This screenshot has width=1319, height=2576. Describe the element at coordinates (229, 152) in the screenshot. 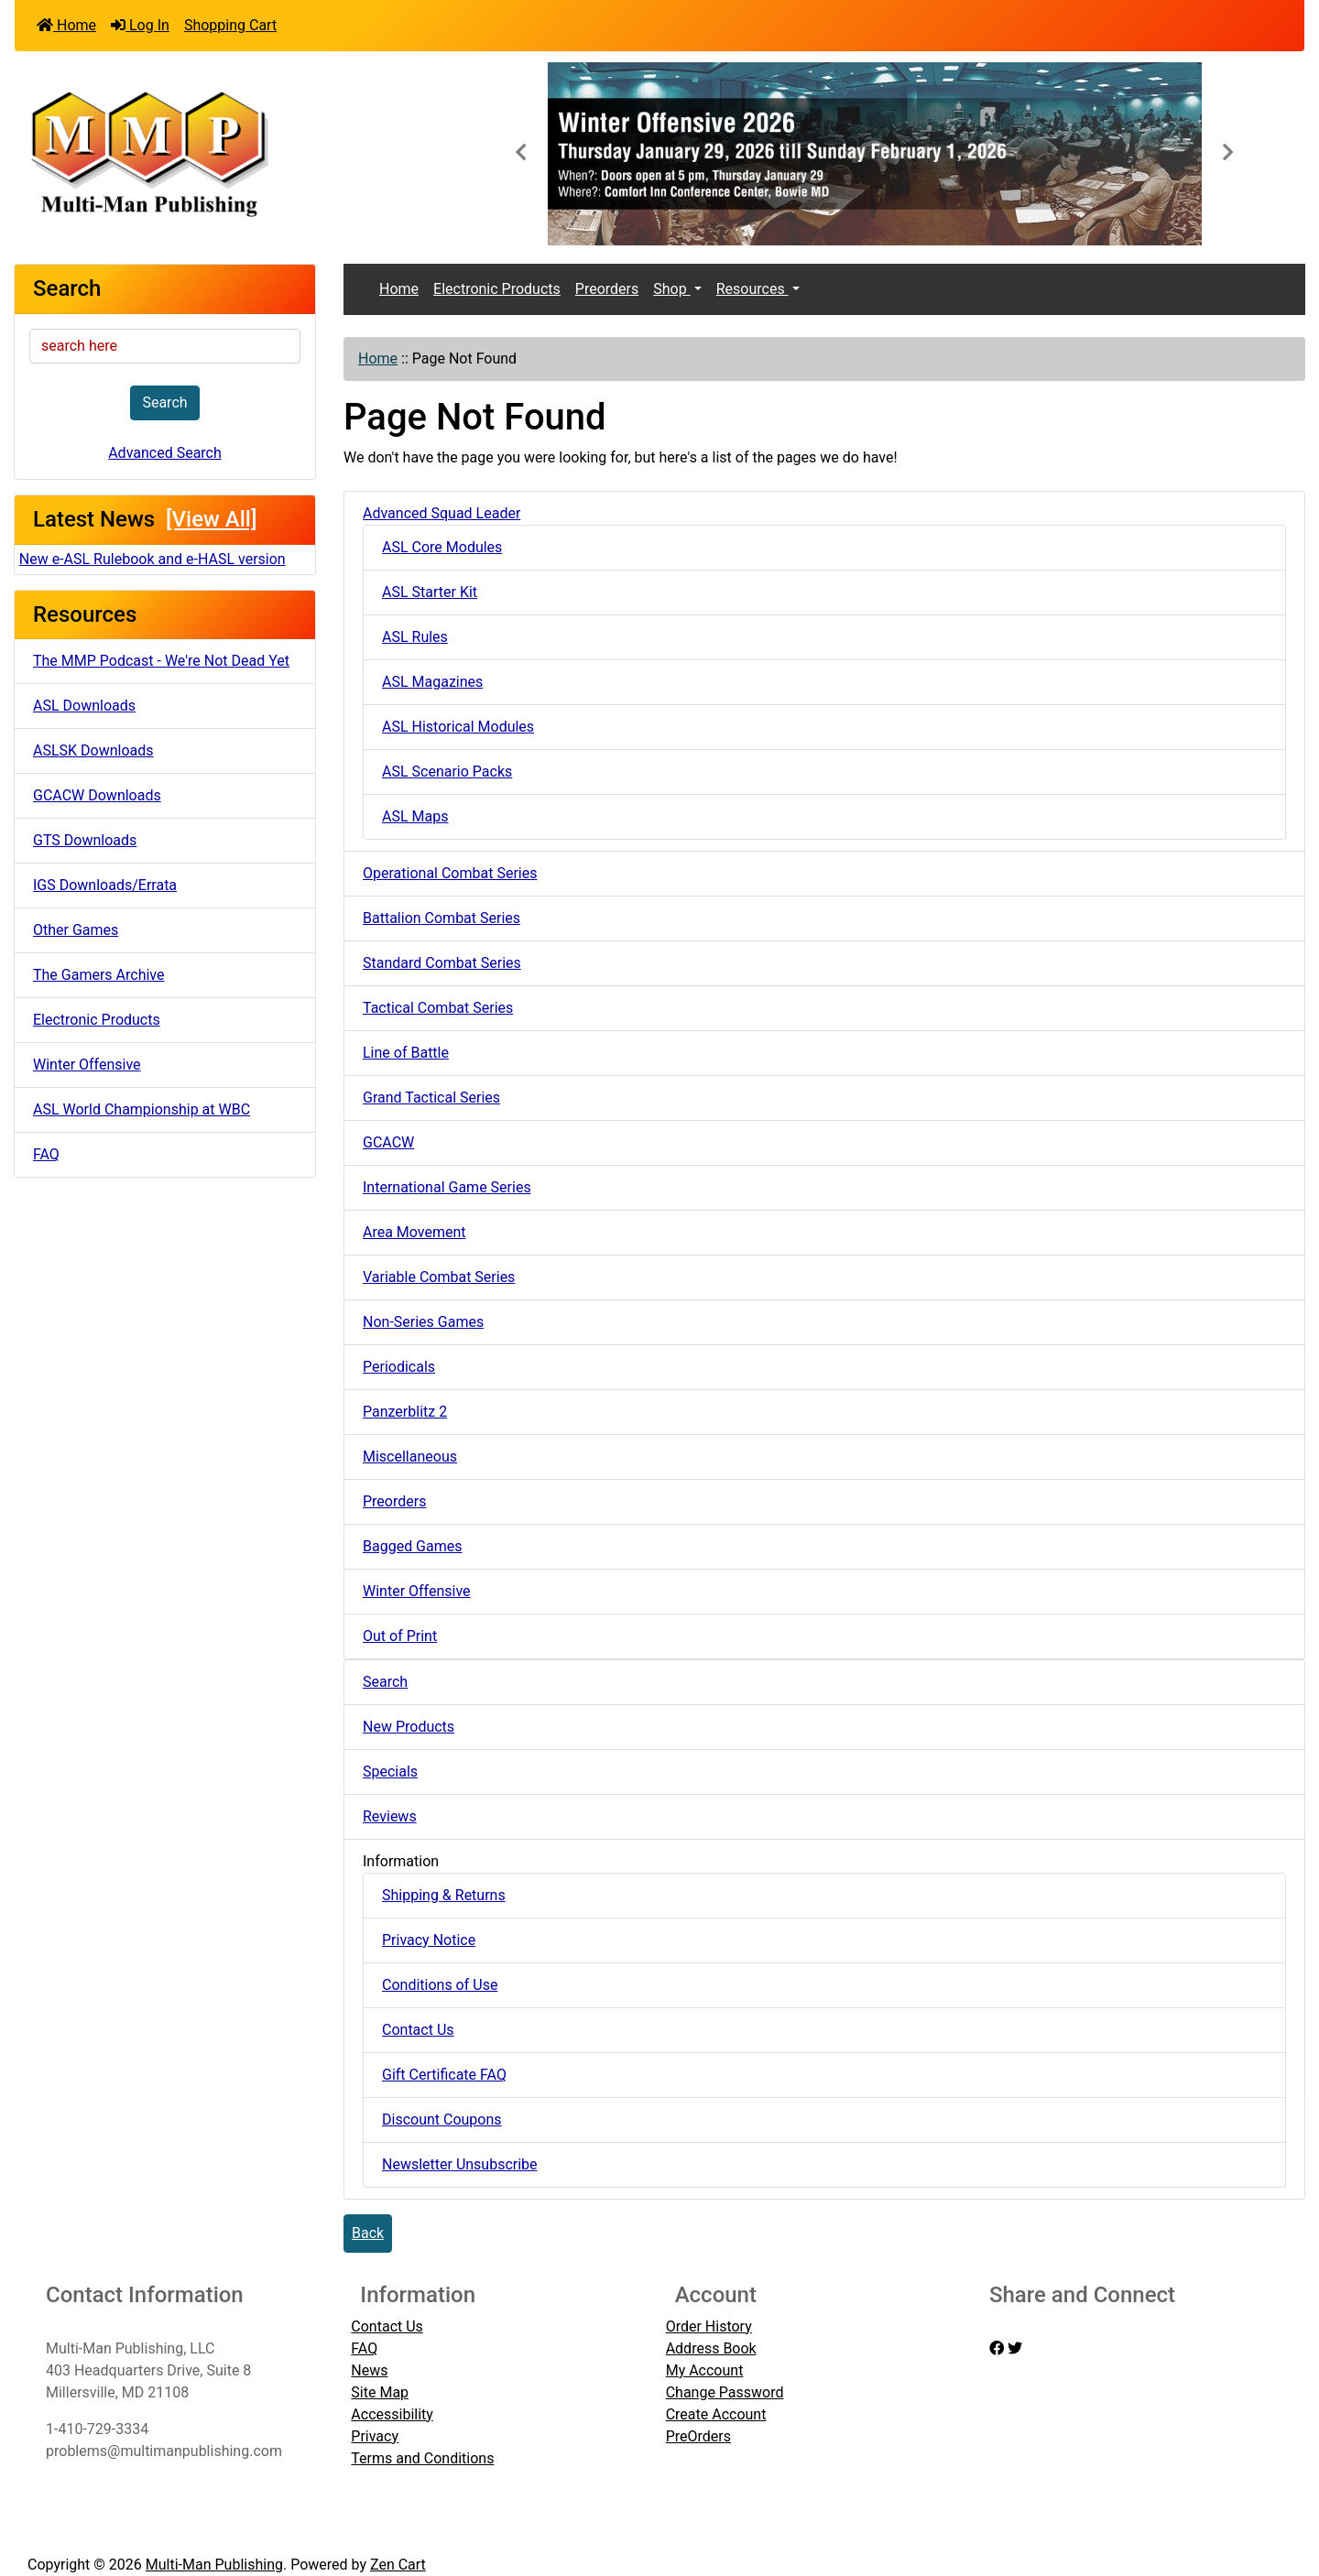

I see `[Site Logo]` at that location.